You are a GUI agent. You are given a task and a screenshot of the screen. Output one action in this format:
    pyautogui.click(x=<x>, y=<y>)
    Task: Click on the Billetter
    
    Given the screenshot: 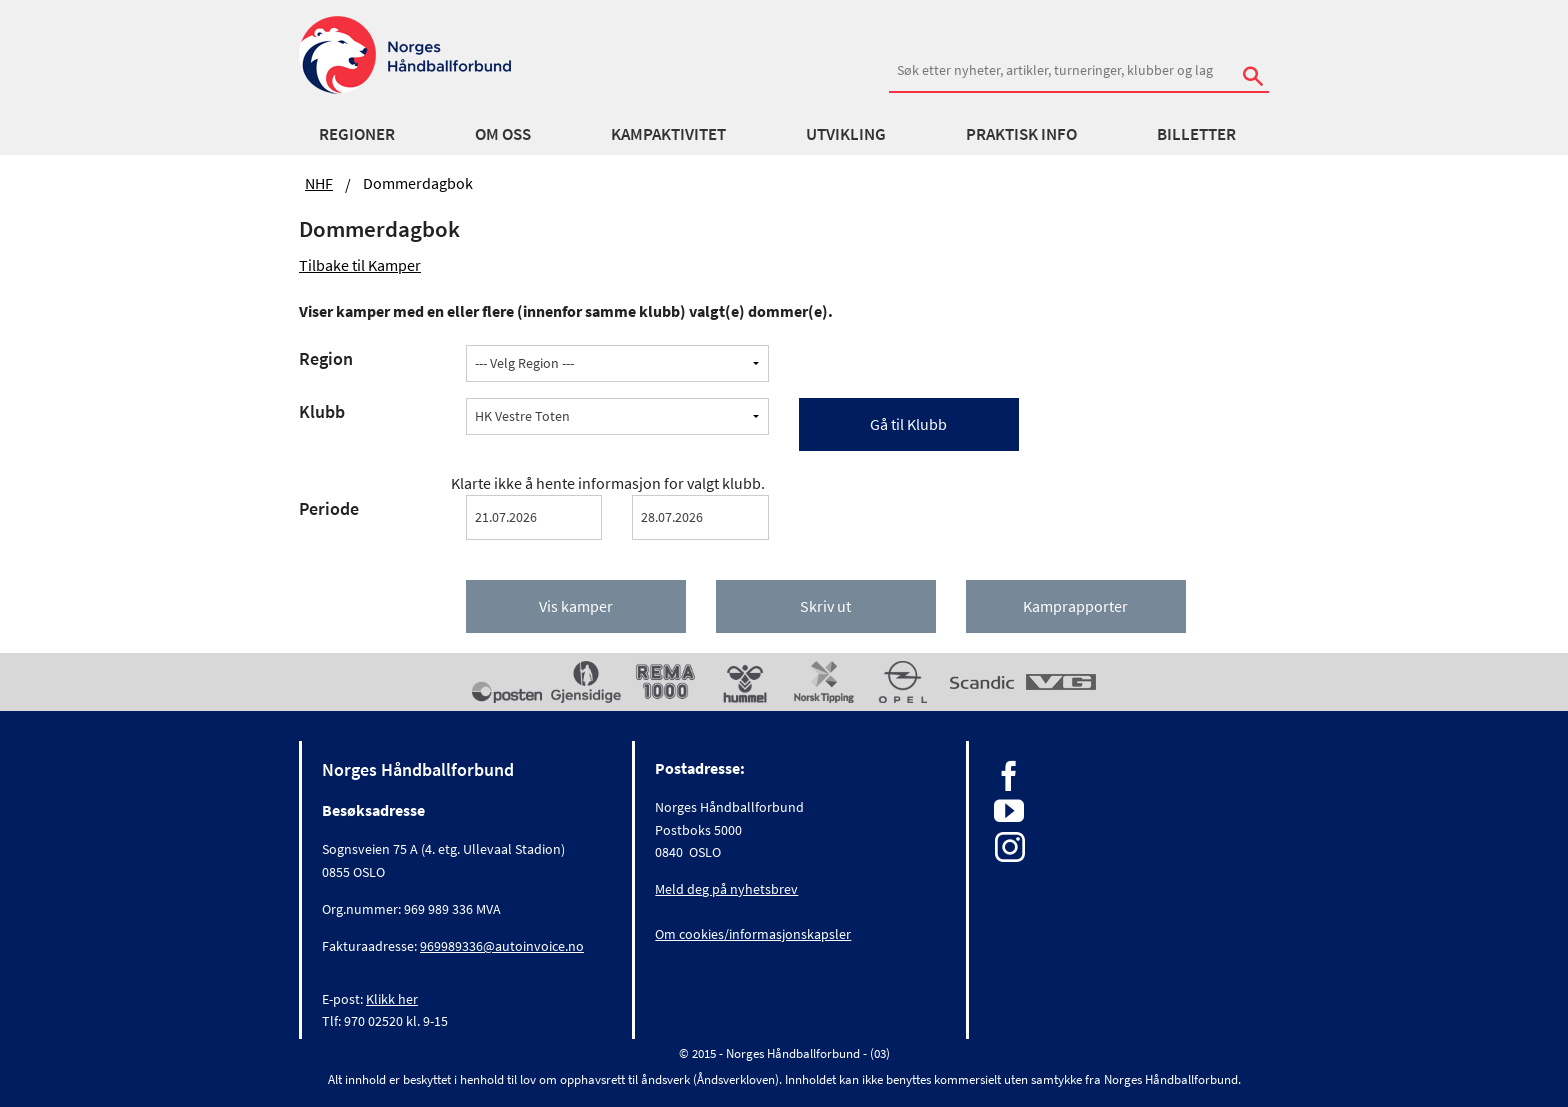 What is the action you would take?
    pyautogui.click(x=1196, y=134)
    